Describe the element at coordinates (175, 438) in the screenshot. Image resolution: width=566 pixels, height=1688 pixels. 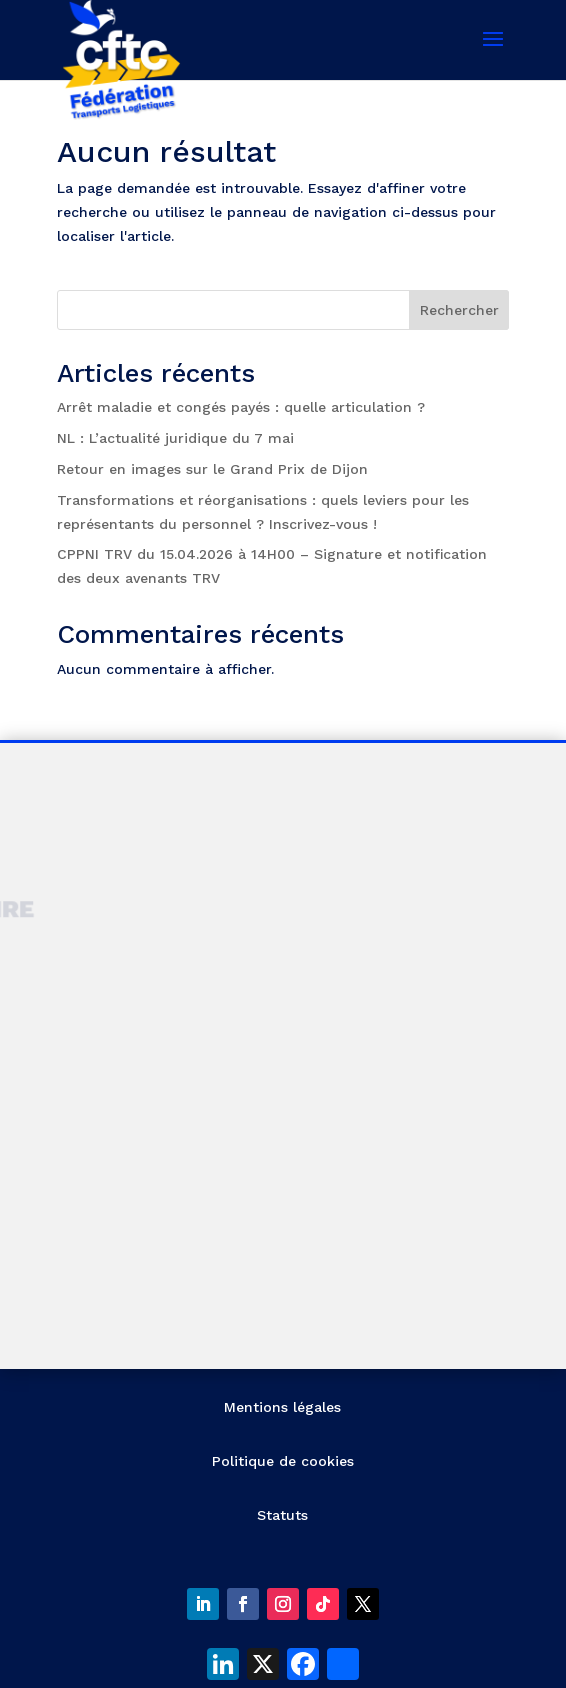
I see `NL : L’actualité juridique du 7 mai` at that location.